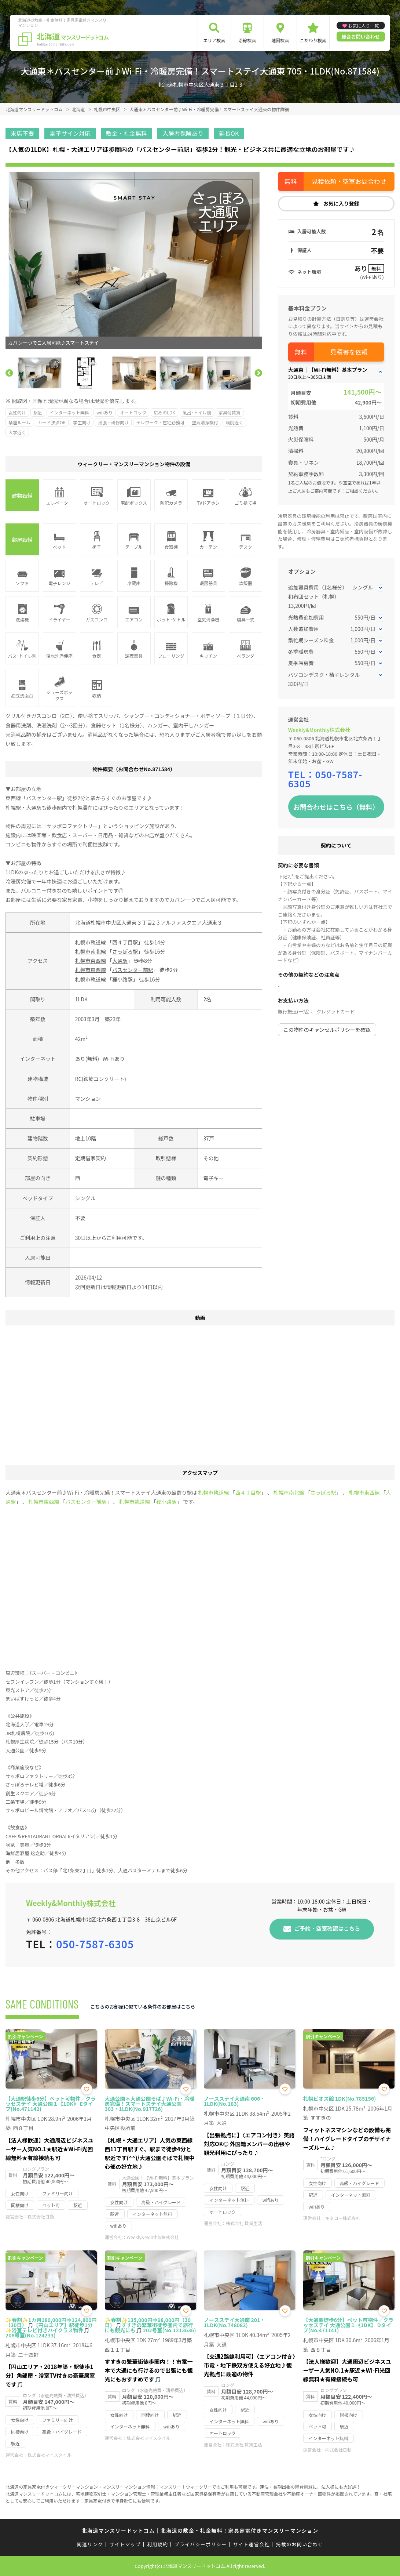 This screenshot has height=2576, width=400. Describe the element at coordinates (122, 979) in the screenshot. I see `狸小路駅` at that location.